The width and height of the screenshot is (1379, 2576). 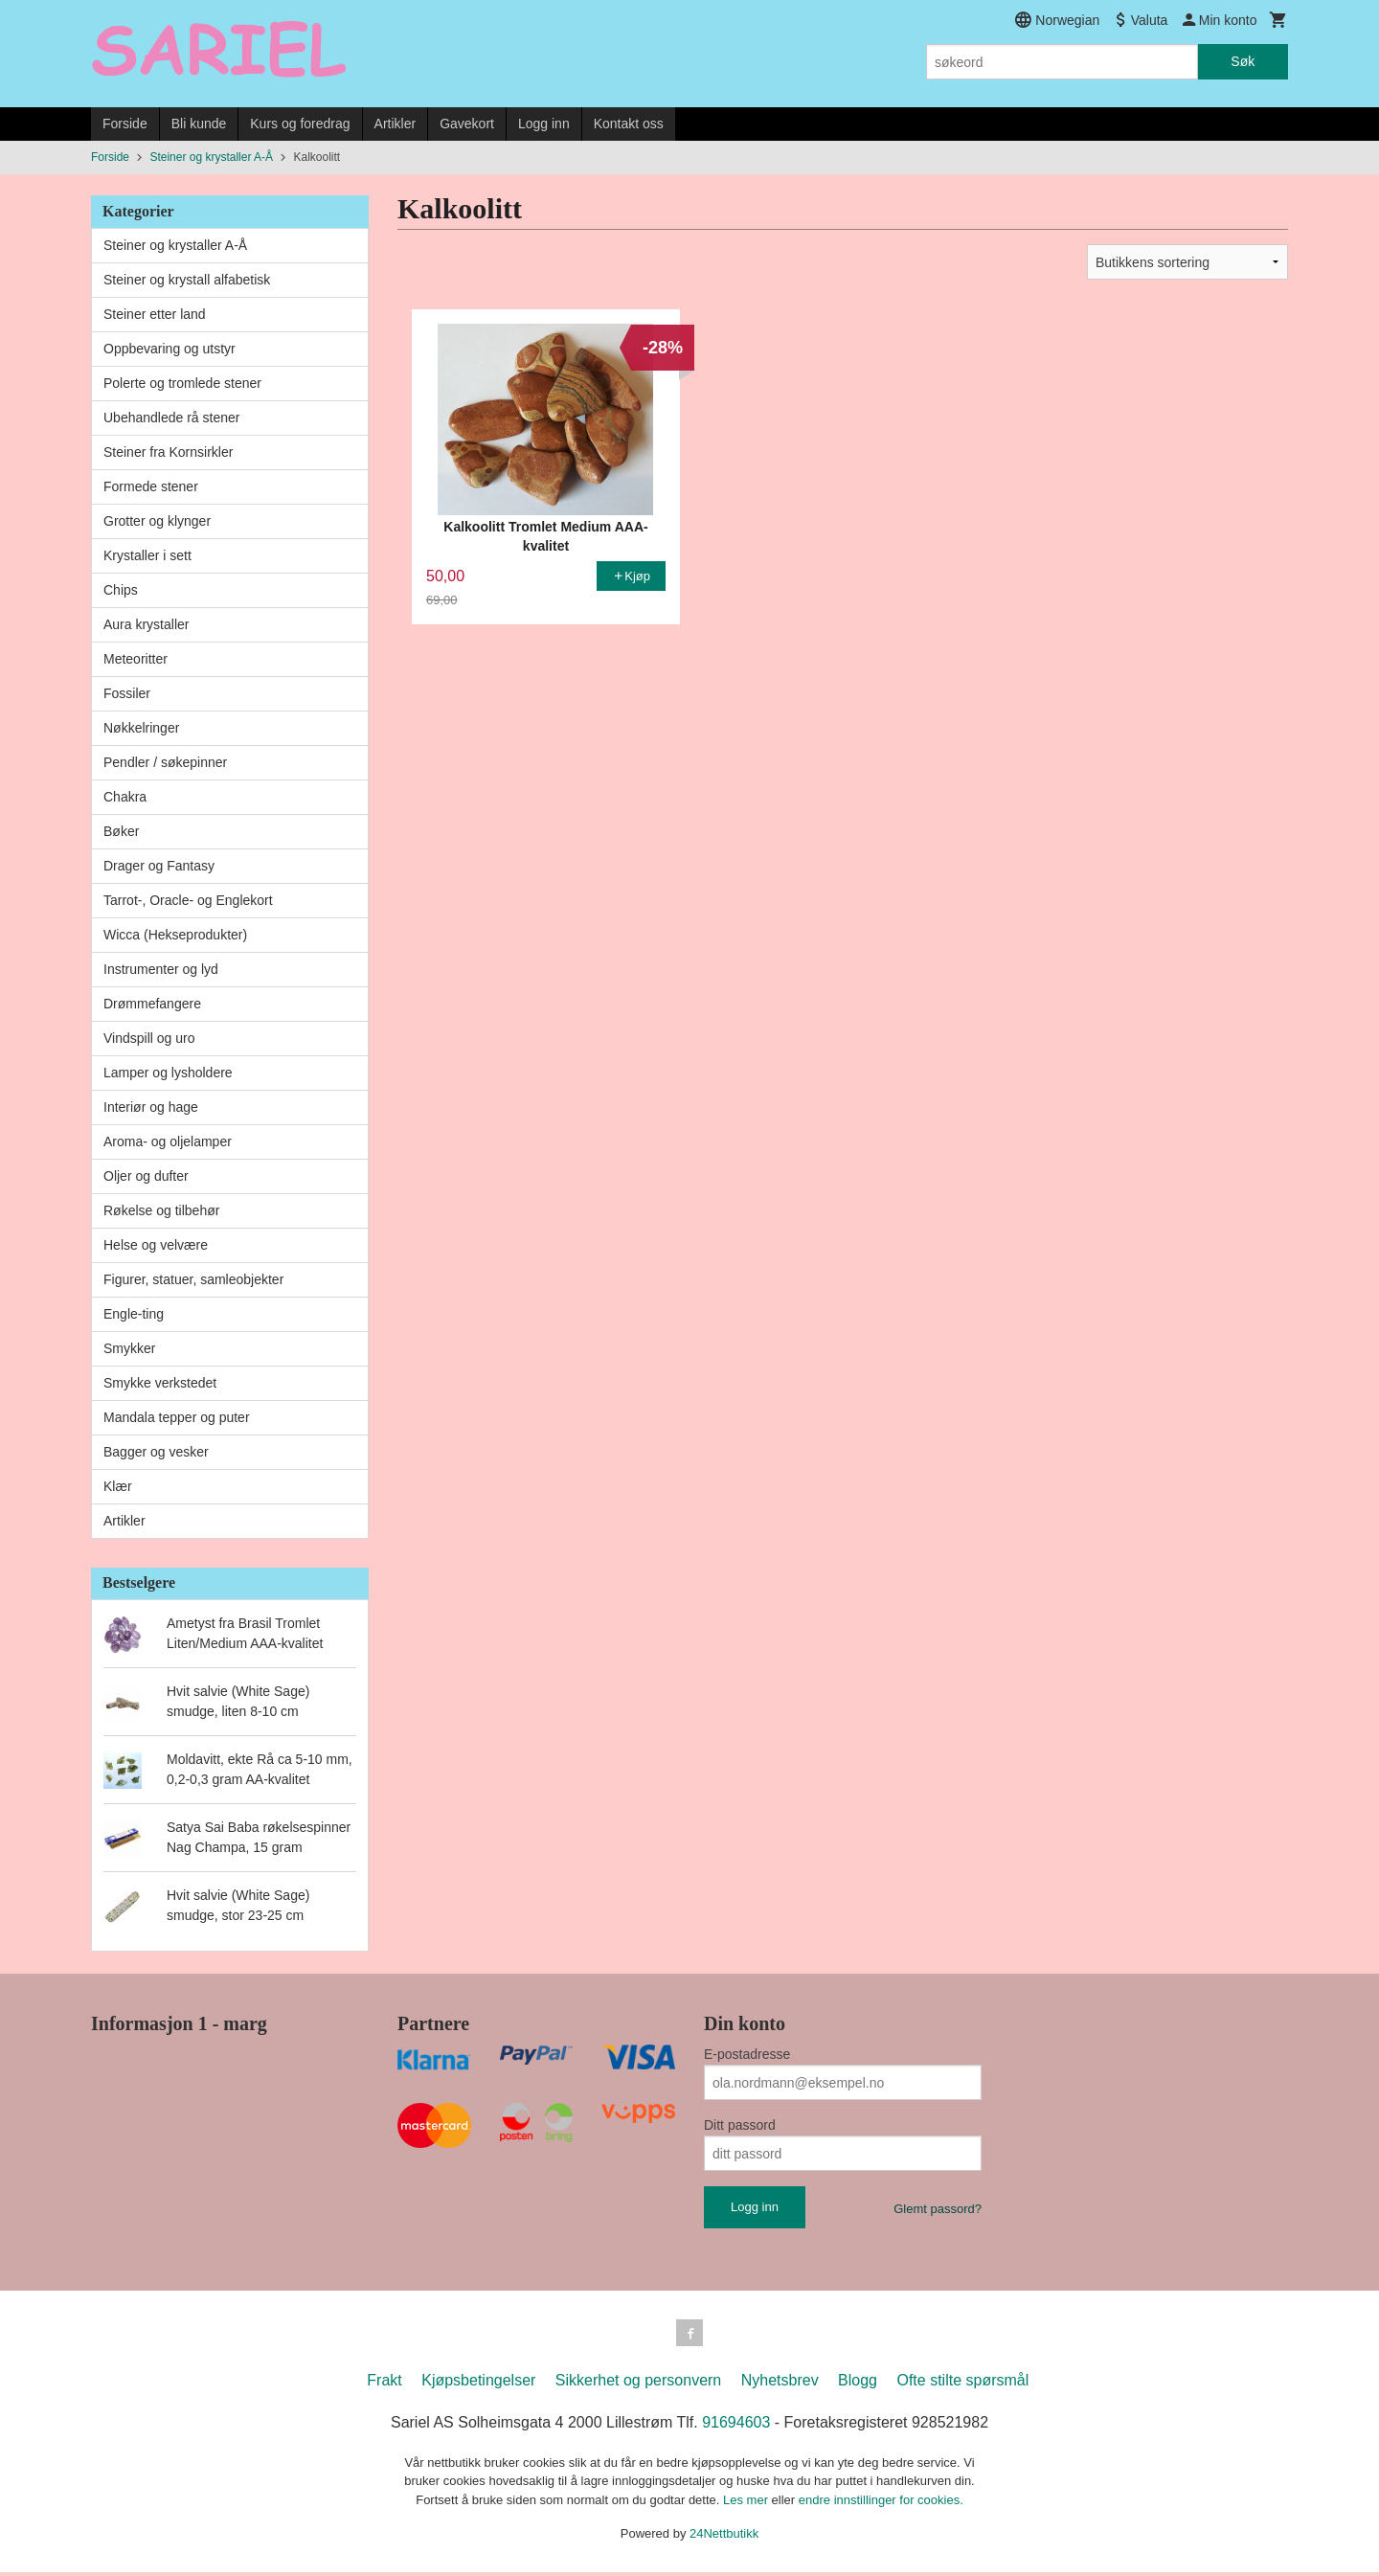 What do you see at coordinates (724, 2537) in the screenshot?
I see `24Nettbutikk` at bounding box center [724, 2537].